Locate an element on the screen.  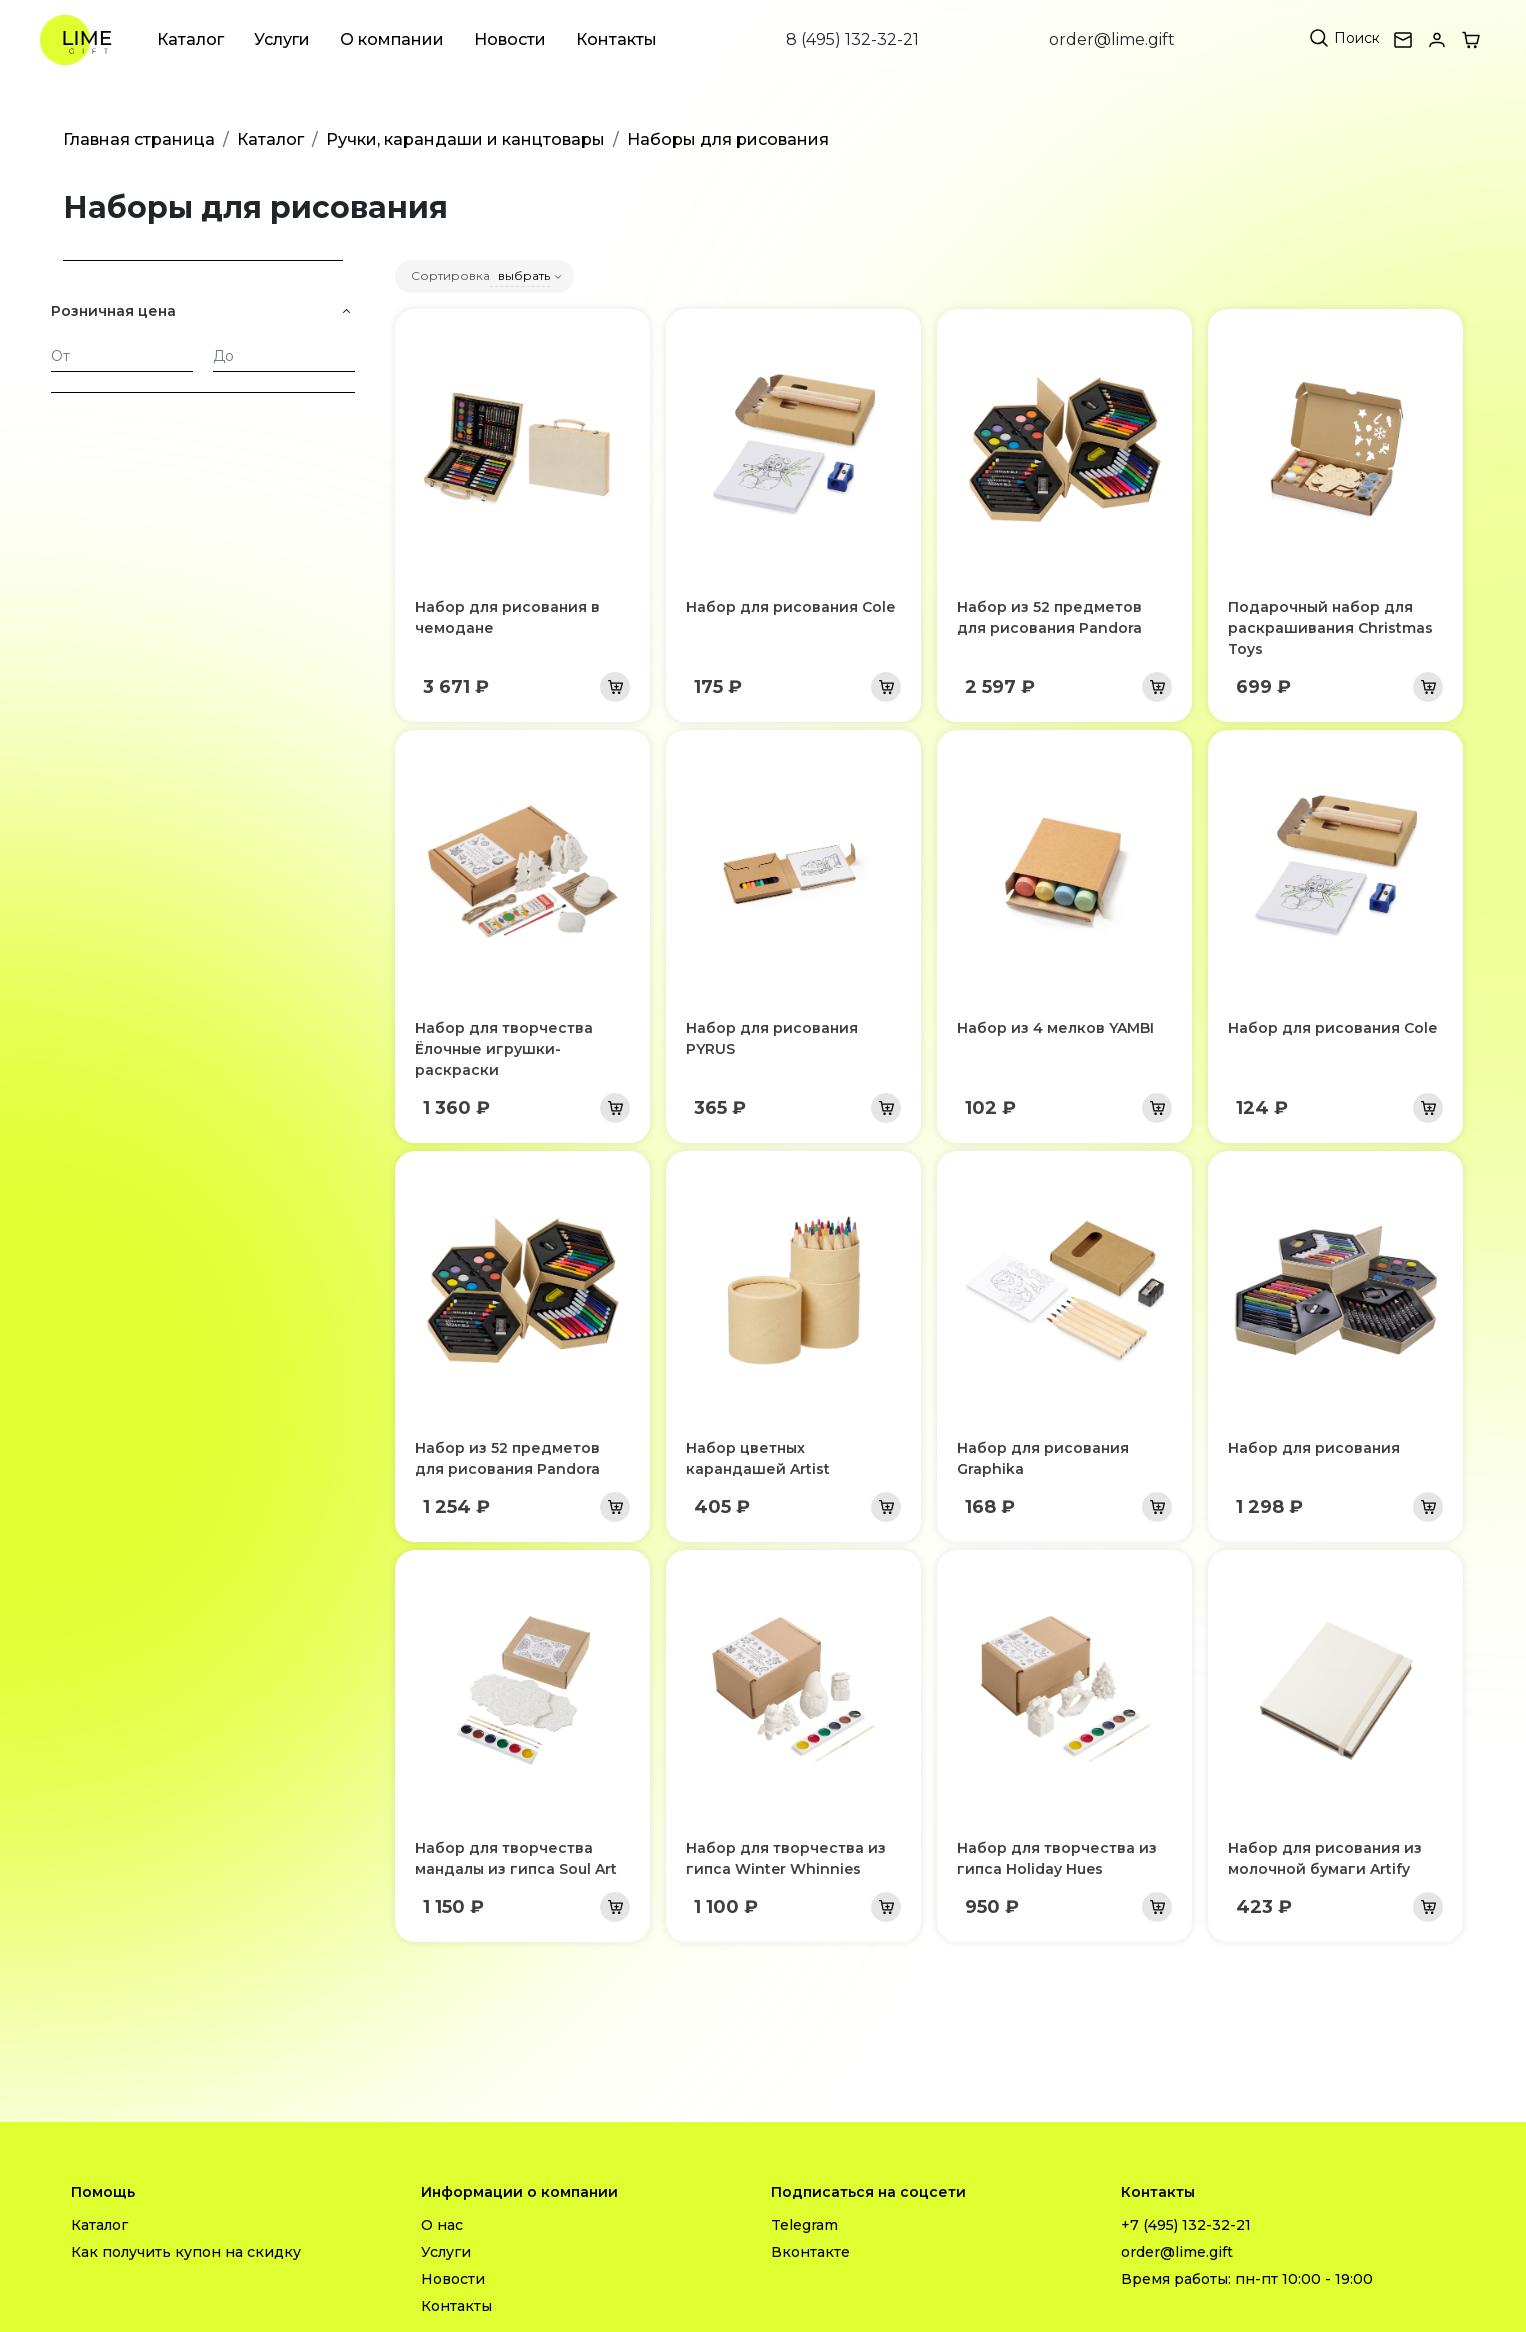
О компании is located at coordinates (392, 39).